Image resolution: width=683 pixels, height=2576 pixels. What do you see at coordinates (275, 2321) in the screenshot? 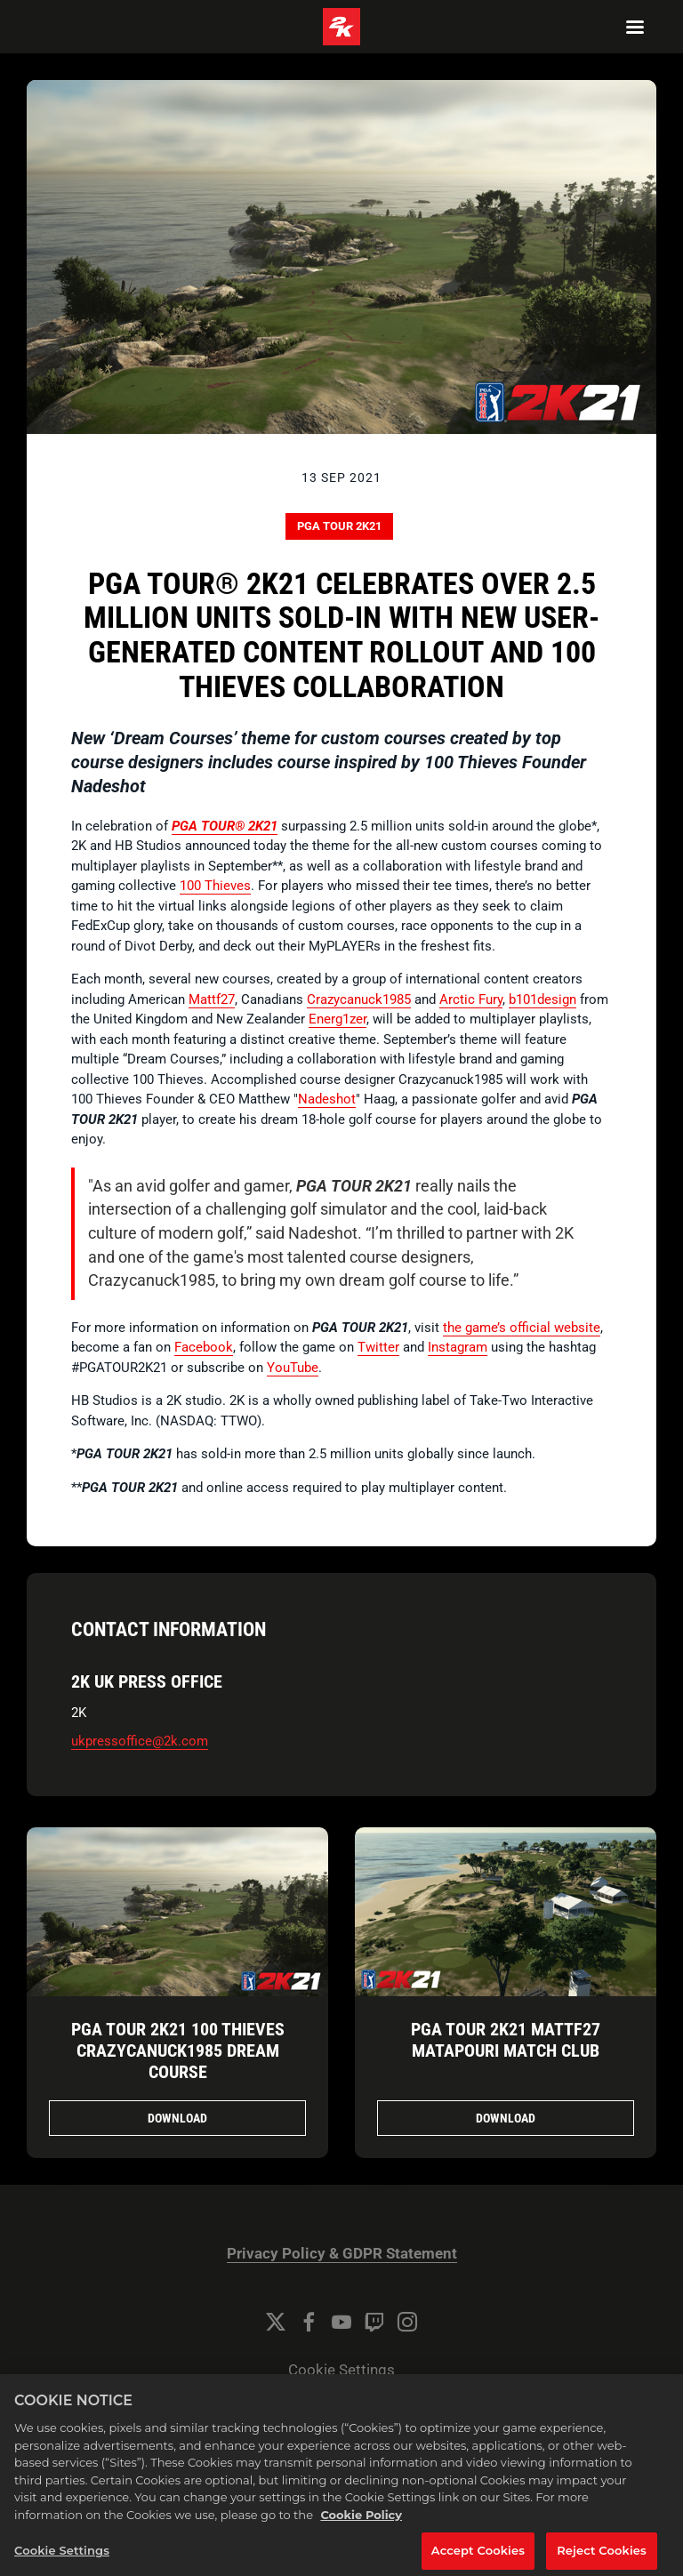
I see `[Twitter]` at bounding box center [275, 2321].